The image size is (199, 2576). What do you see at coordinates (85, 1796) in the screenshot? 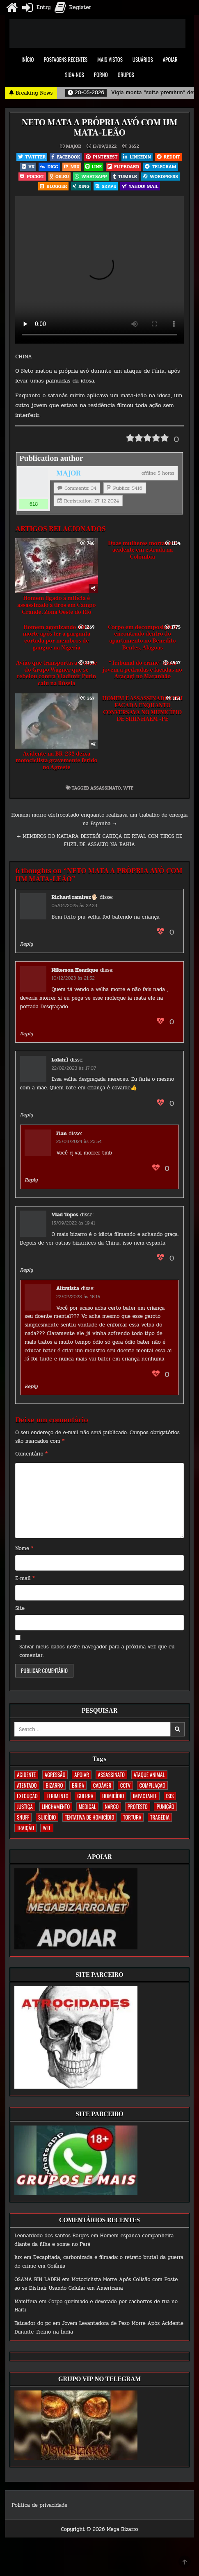
I see `GUERRA [GUERRA (252 itens)]` at bounding box center [85, 1796].